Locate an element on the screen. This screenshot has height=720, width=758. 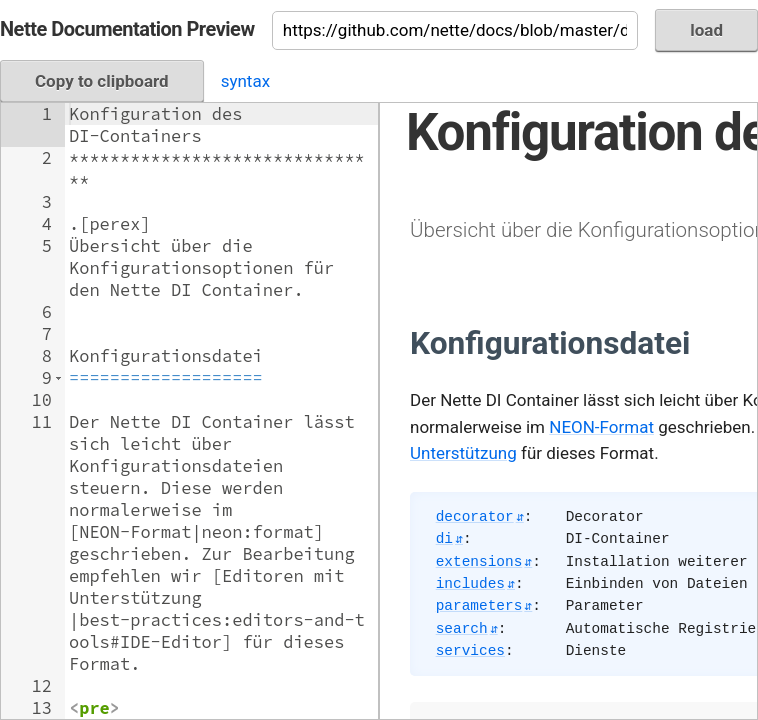
includes is located at coordinates (470, 584).